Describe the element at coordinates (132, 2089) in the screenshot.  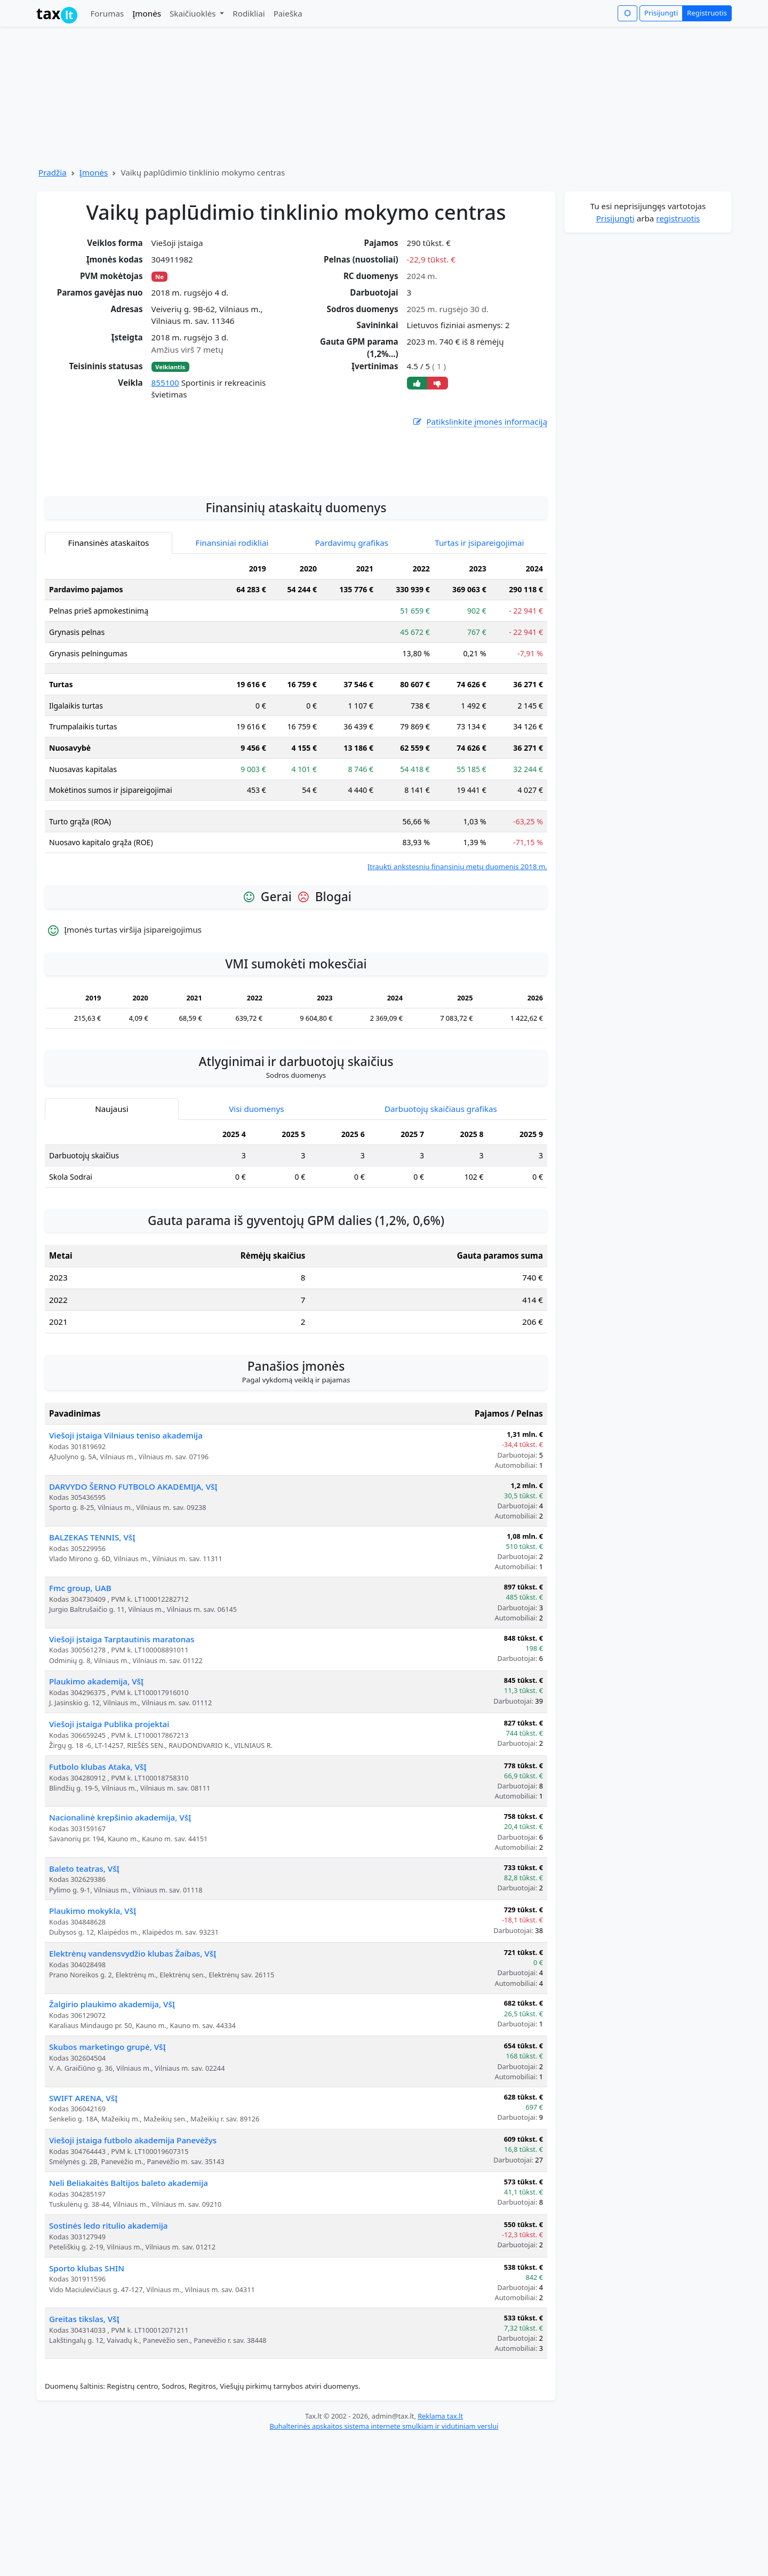
I see `Elektrėnų vandensvydžio klubas Žaibas, VšĮ` at that location.